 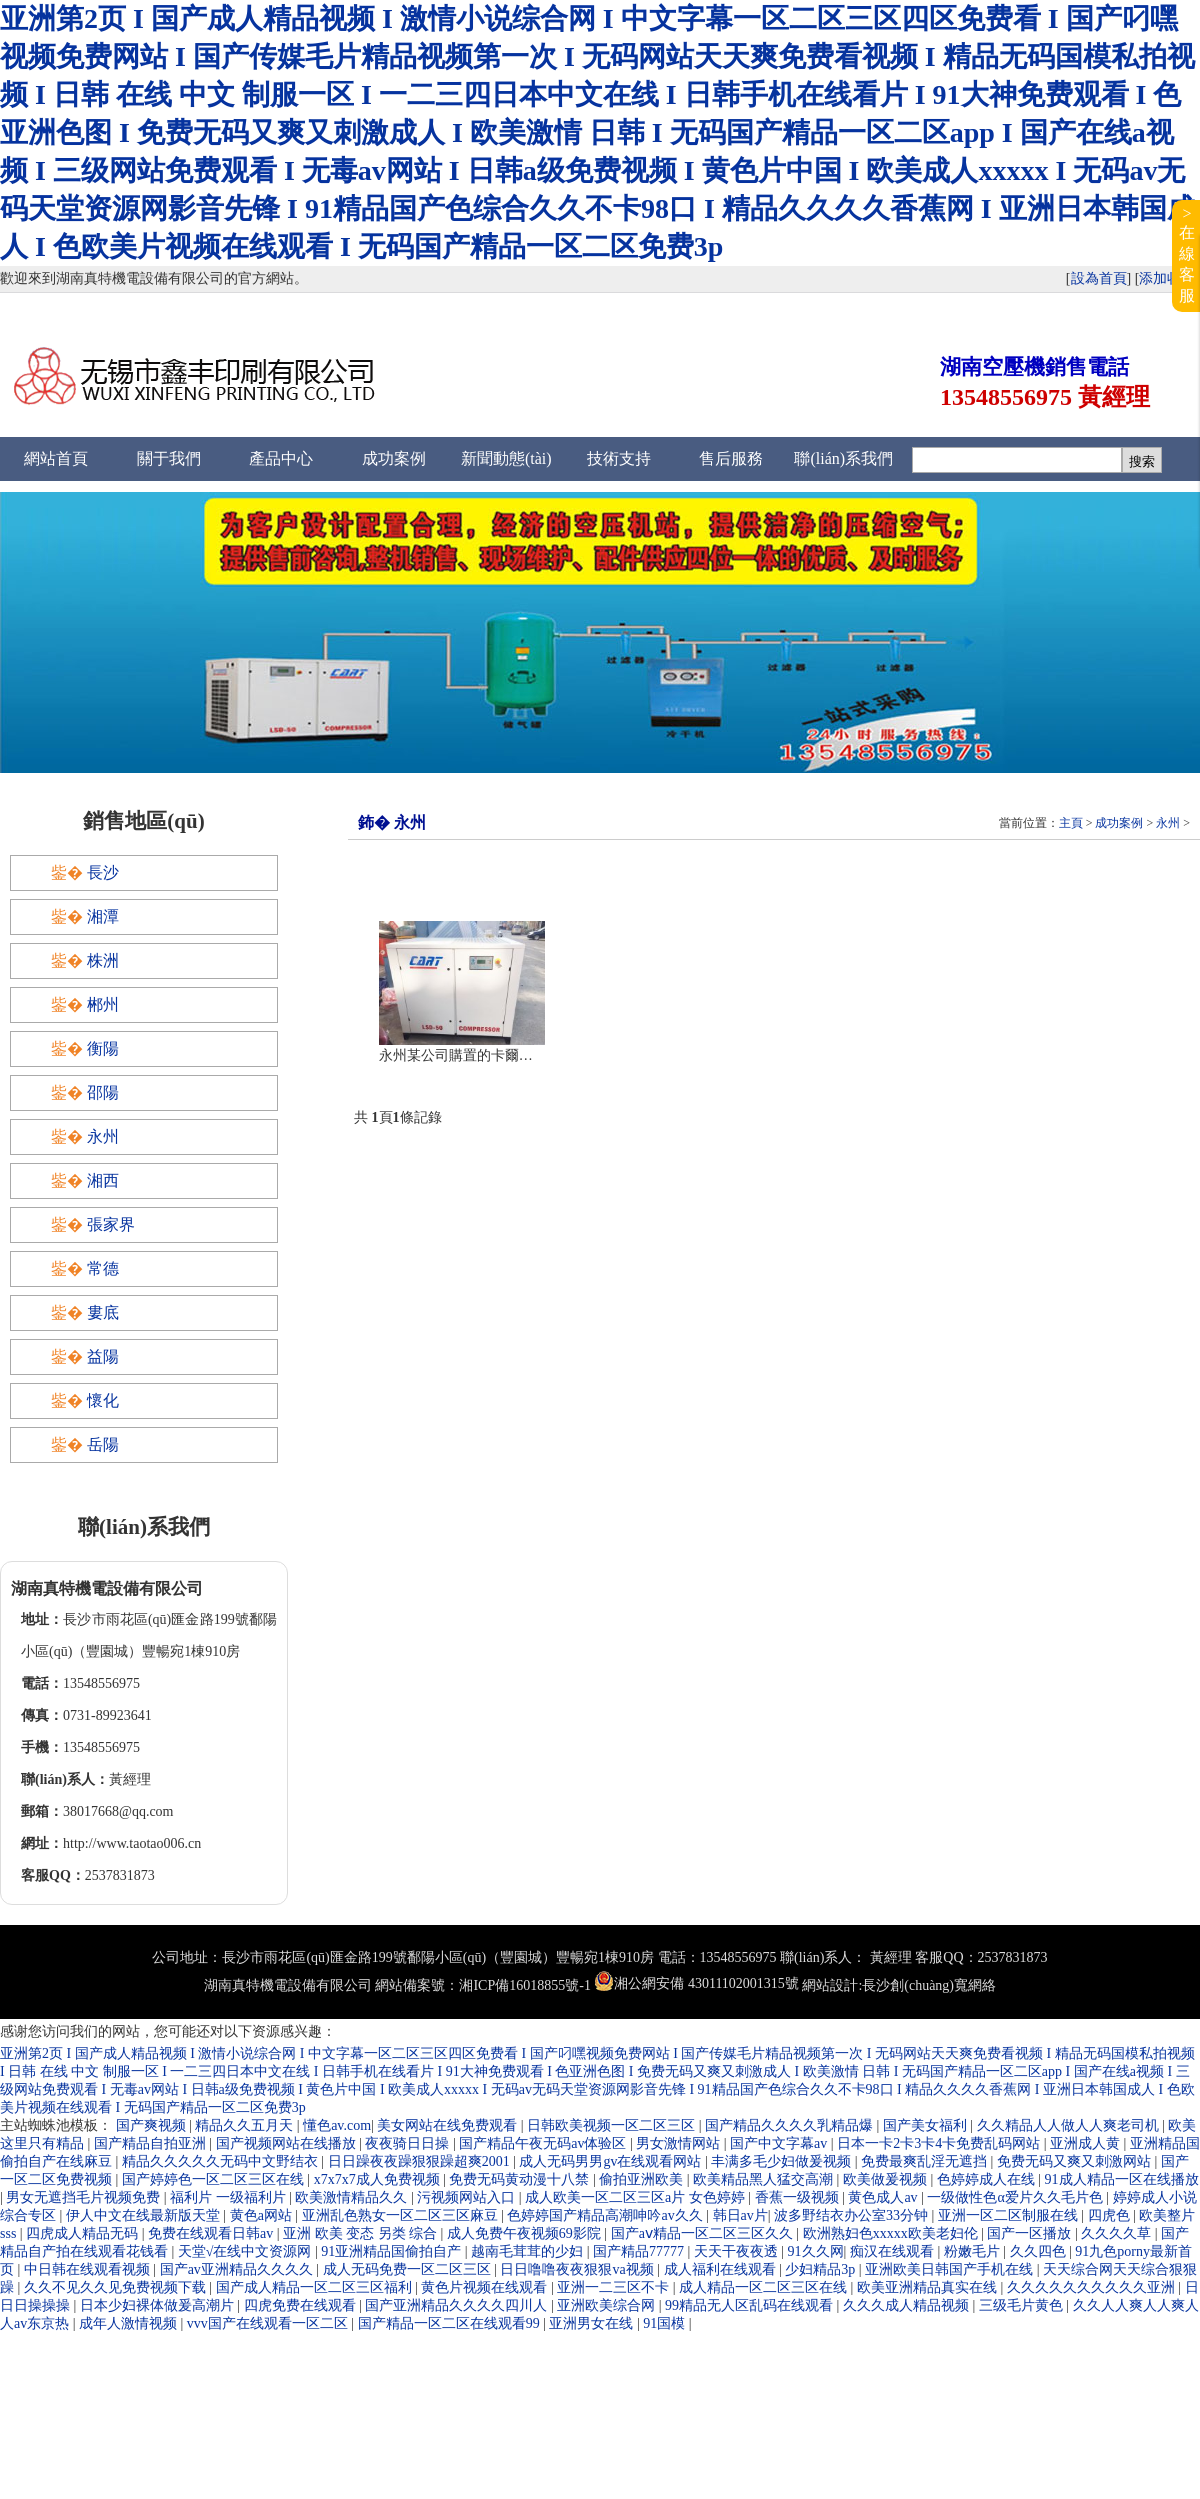 I want to click on 成人无码男男gv在线观看网站, so click(x=612, y=2161).